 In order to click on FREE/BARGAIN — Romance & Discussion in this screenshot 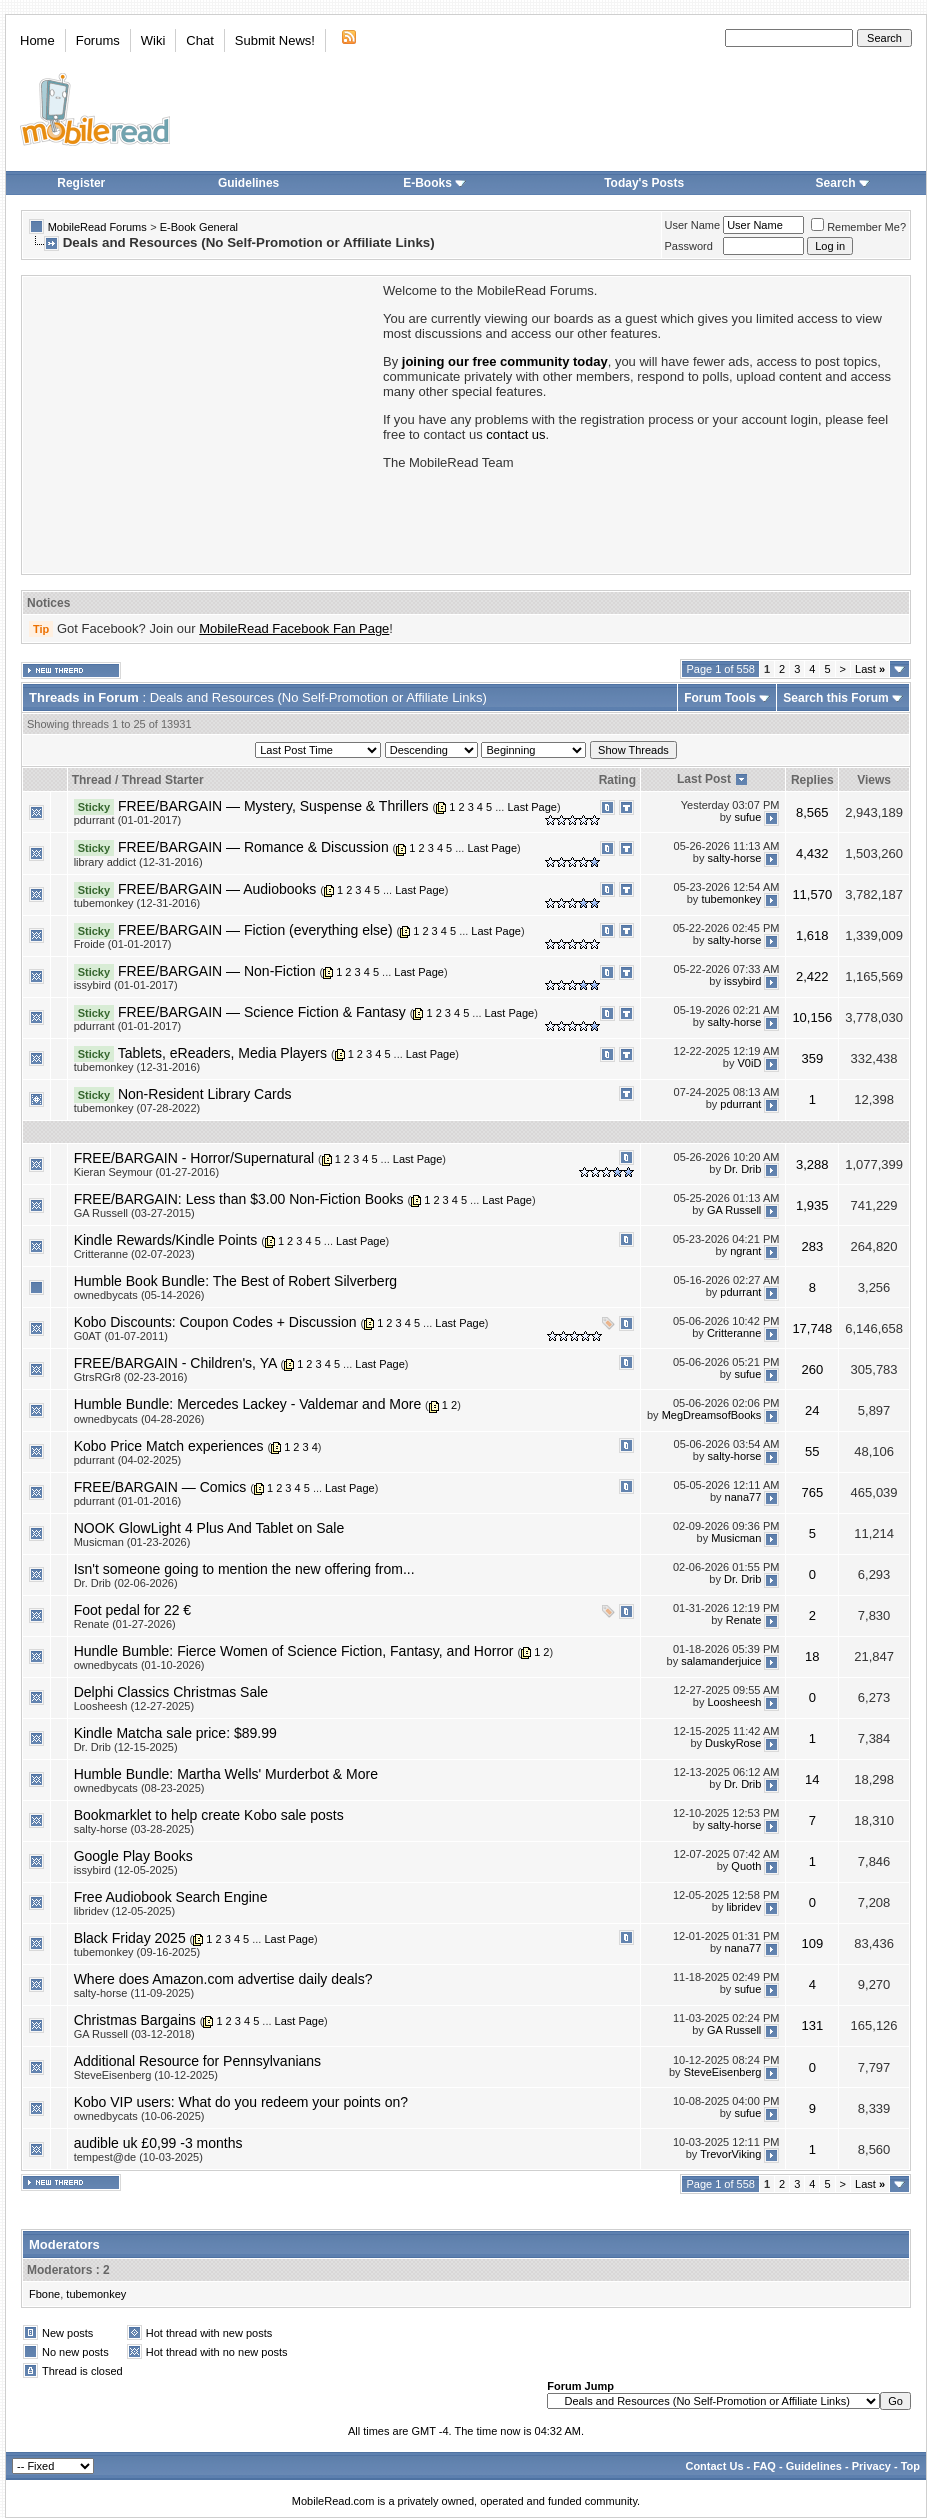, I will do `click(253, 847)`.